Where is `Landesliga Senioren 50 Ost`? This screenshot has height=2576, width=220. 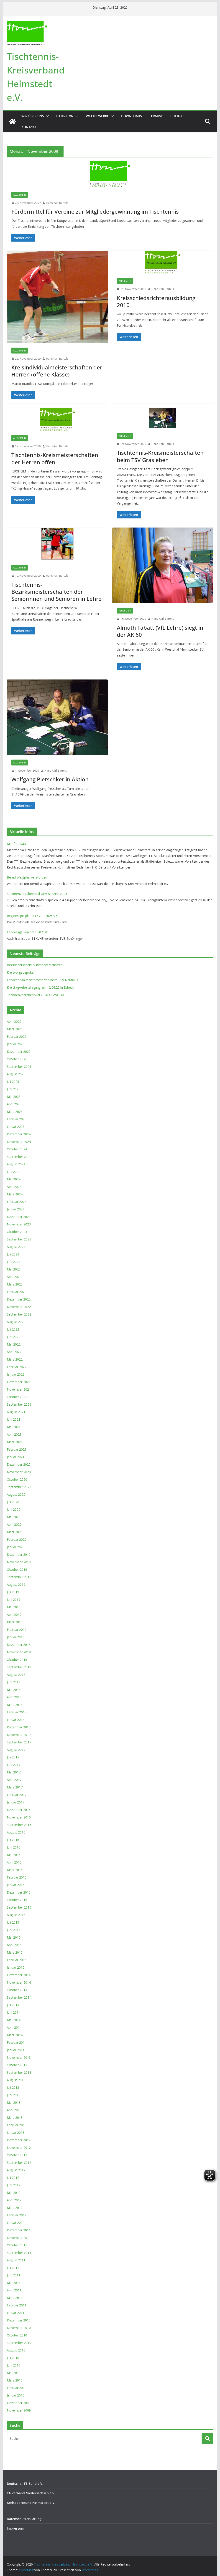 Landesliga Senioren 50 Ost is located at coordinates (27, 932).